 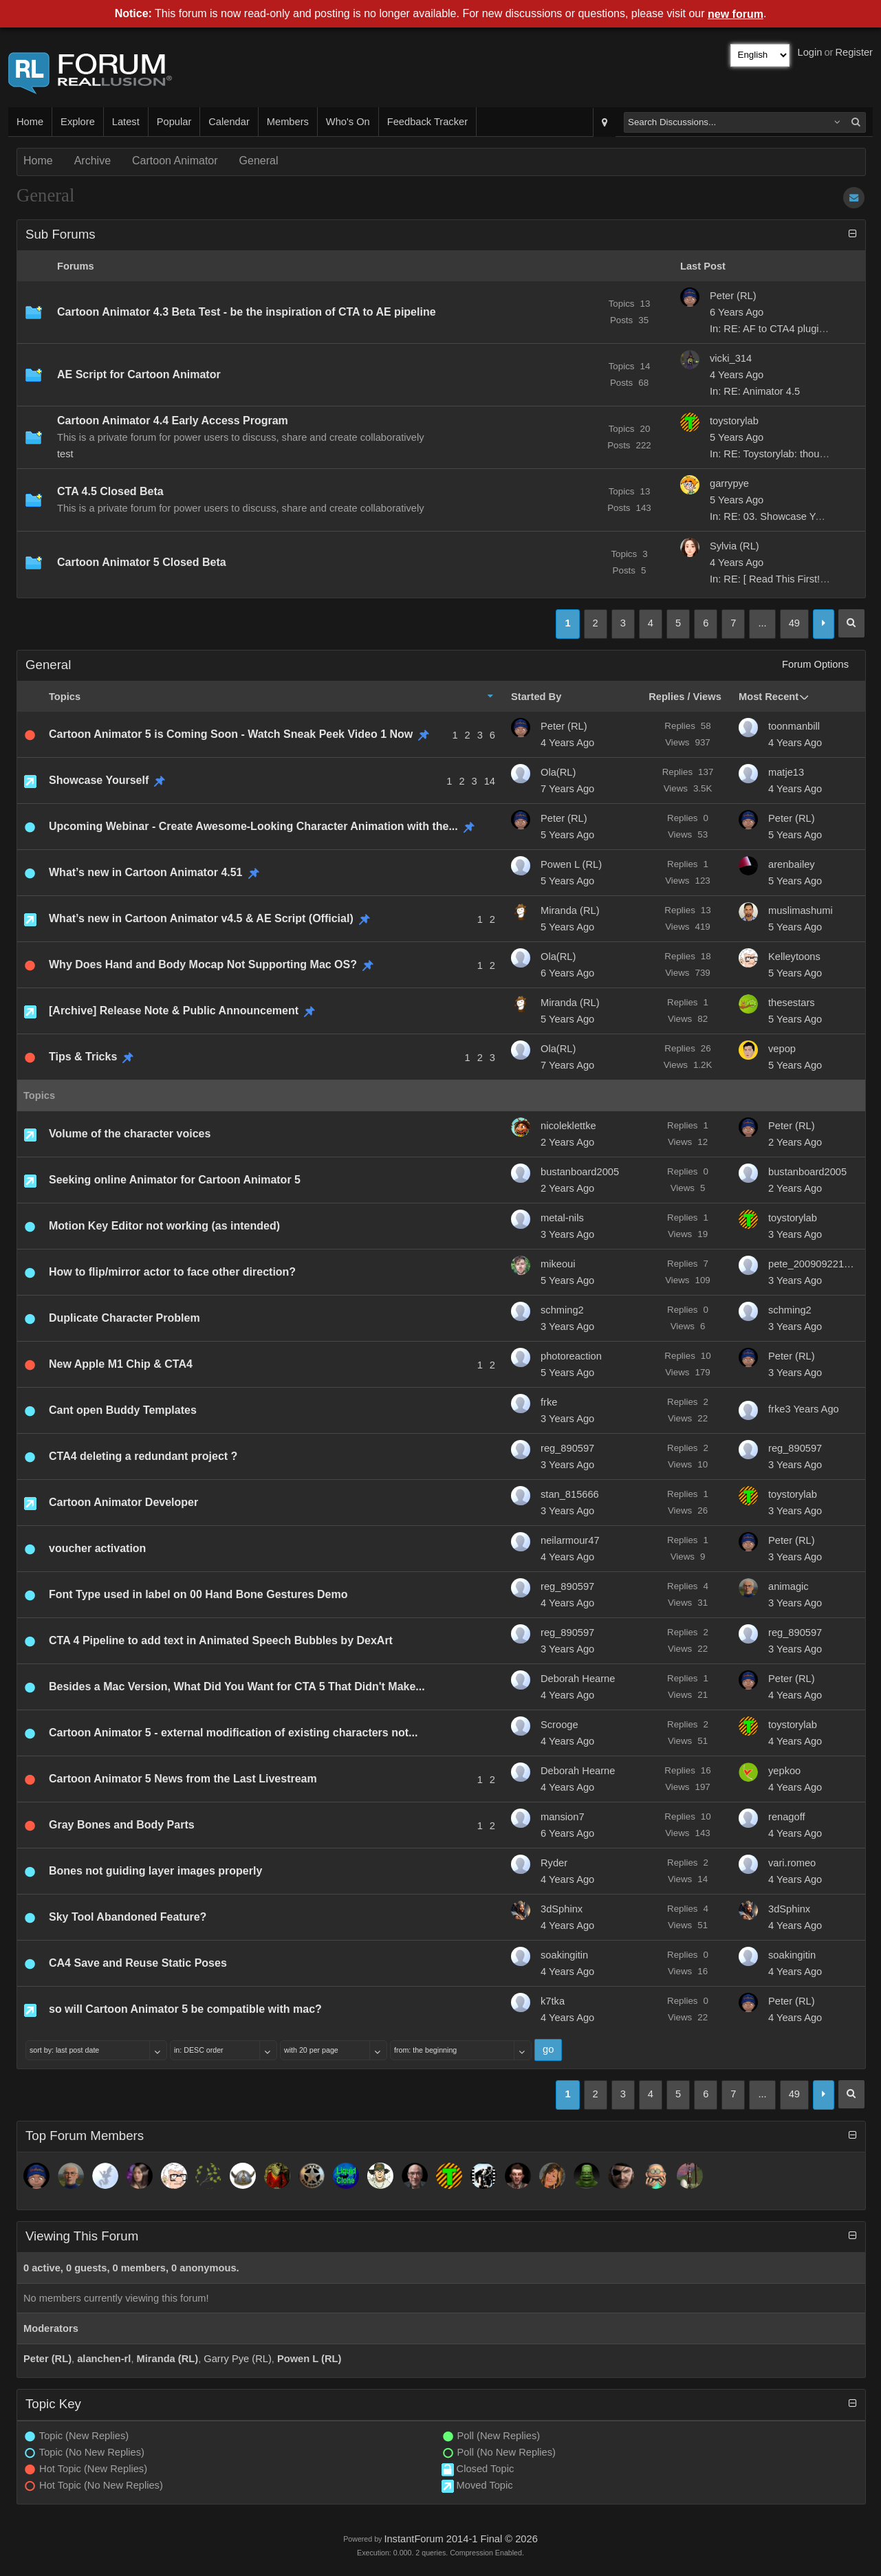 What do you see at coordinates (570, 910) in the screenshot?
I see `Miranda (RL)` at bounding box center [570, 910].